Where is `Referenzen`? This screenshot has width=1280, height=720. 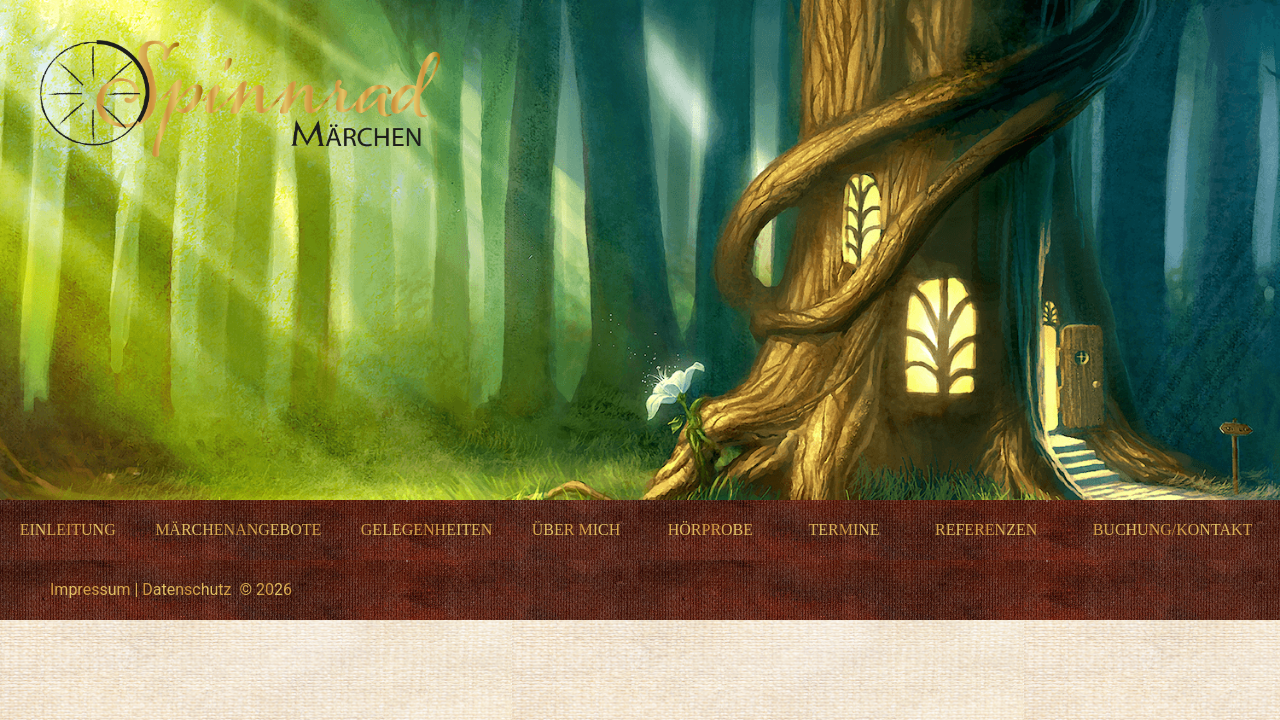
Referenzen is located at coordinates (986, 529).